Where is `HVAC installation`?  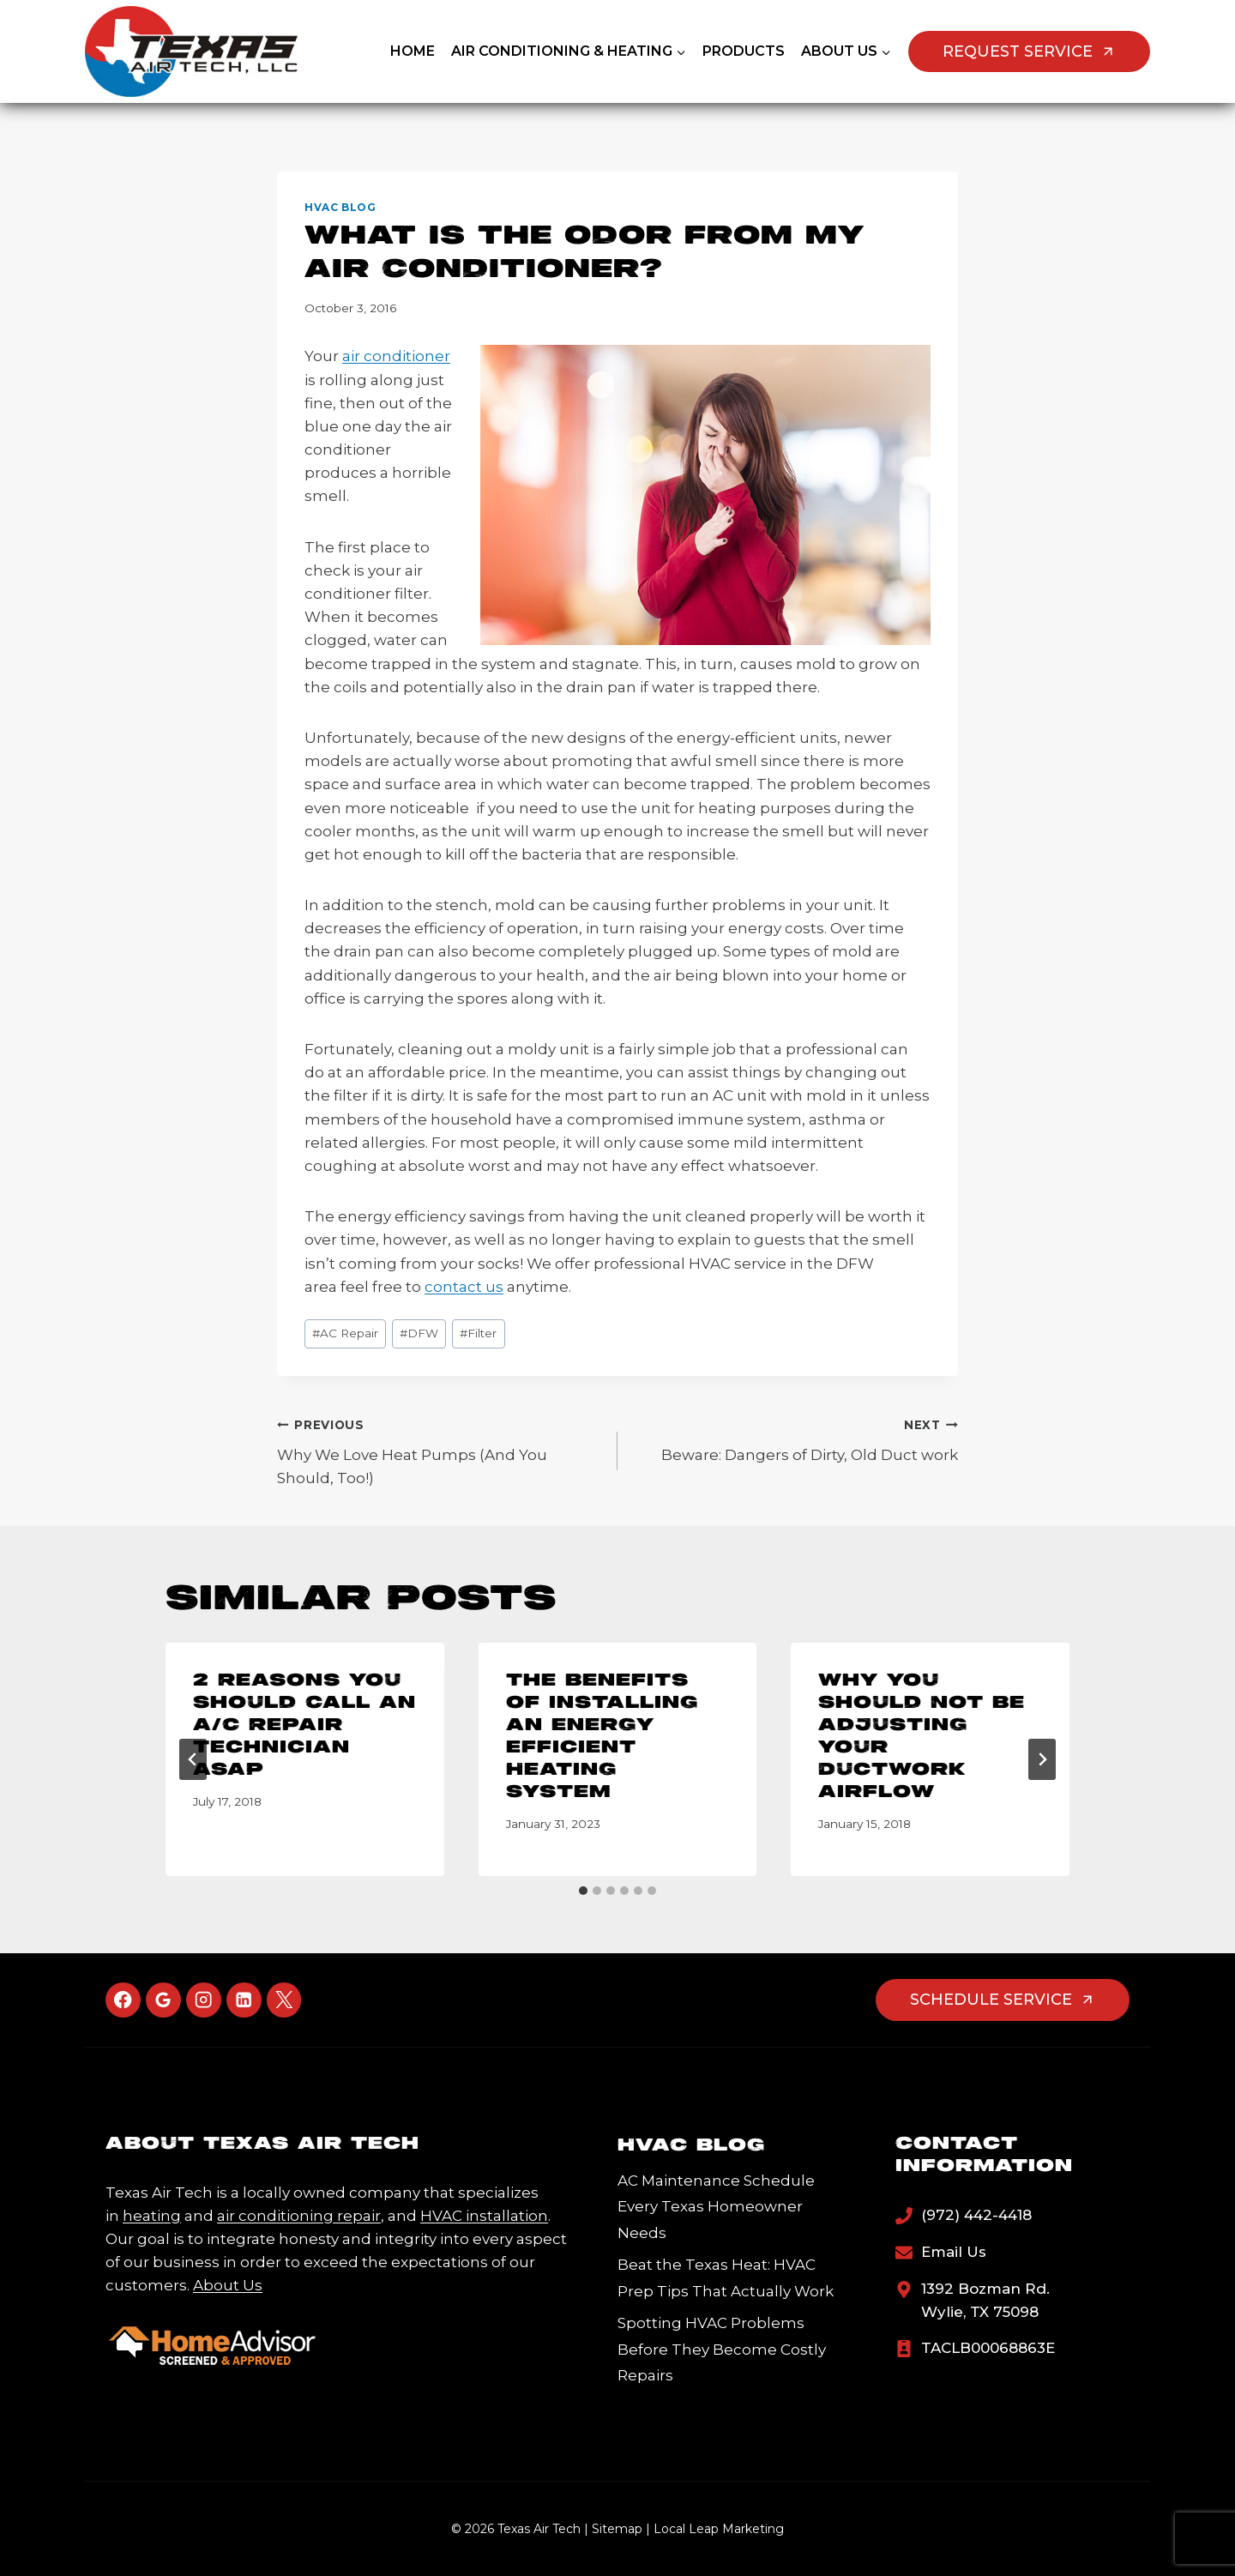 HVAC installation is located at coordinates (484, 2215).